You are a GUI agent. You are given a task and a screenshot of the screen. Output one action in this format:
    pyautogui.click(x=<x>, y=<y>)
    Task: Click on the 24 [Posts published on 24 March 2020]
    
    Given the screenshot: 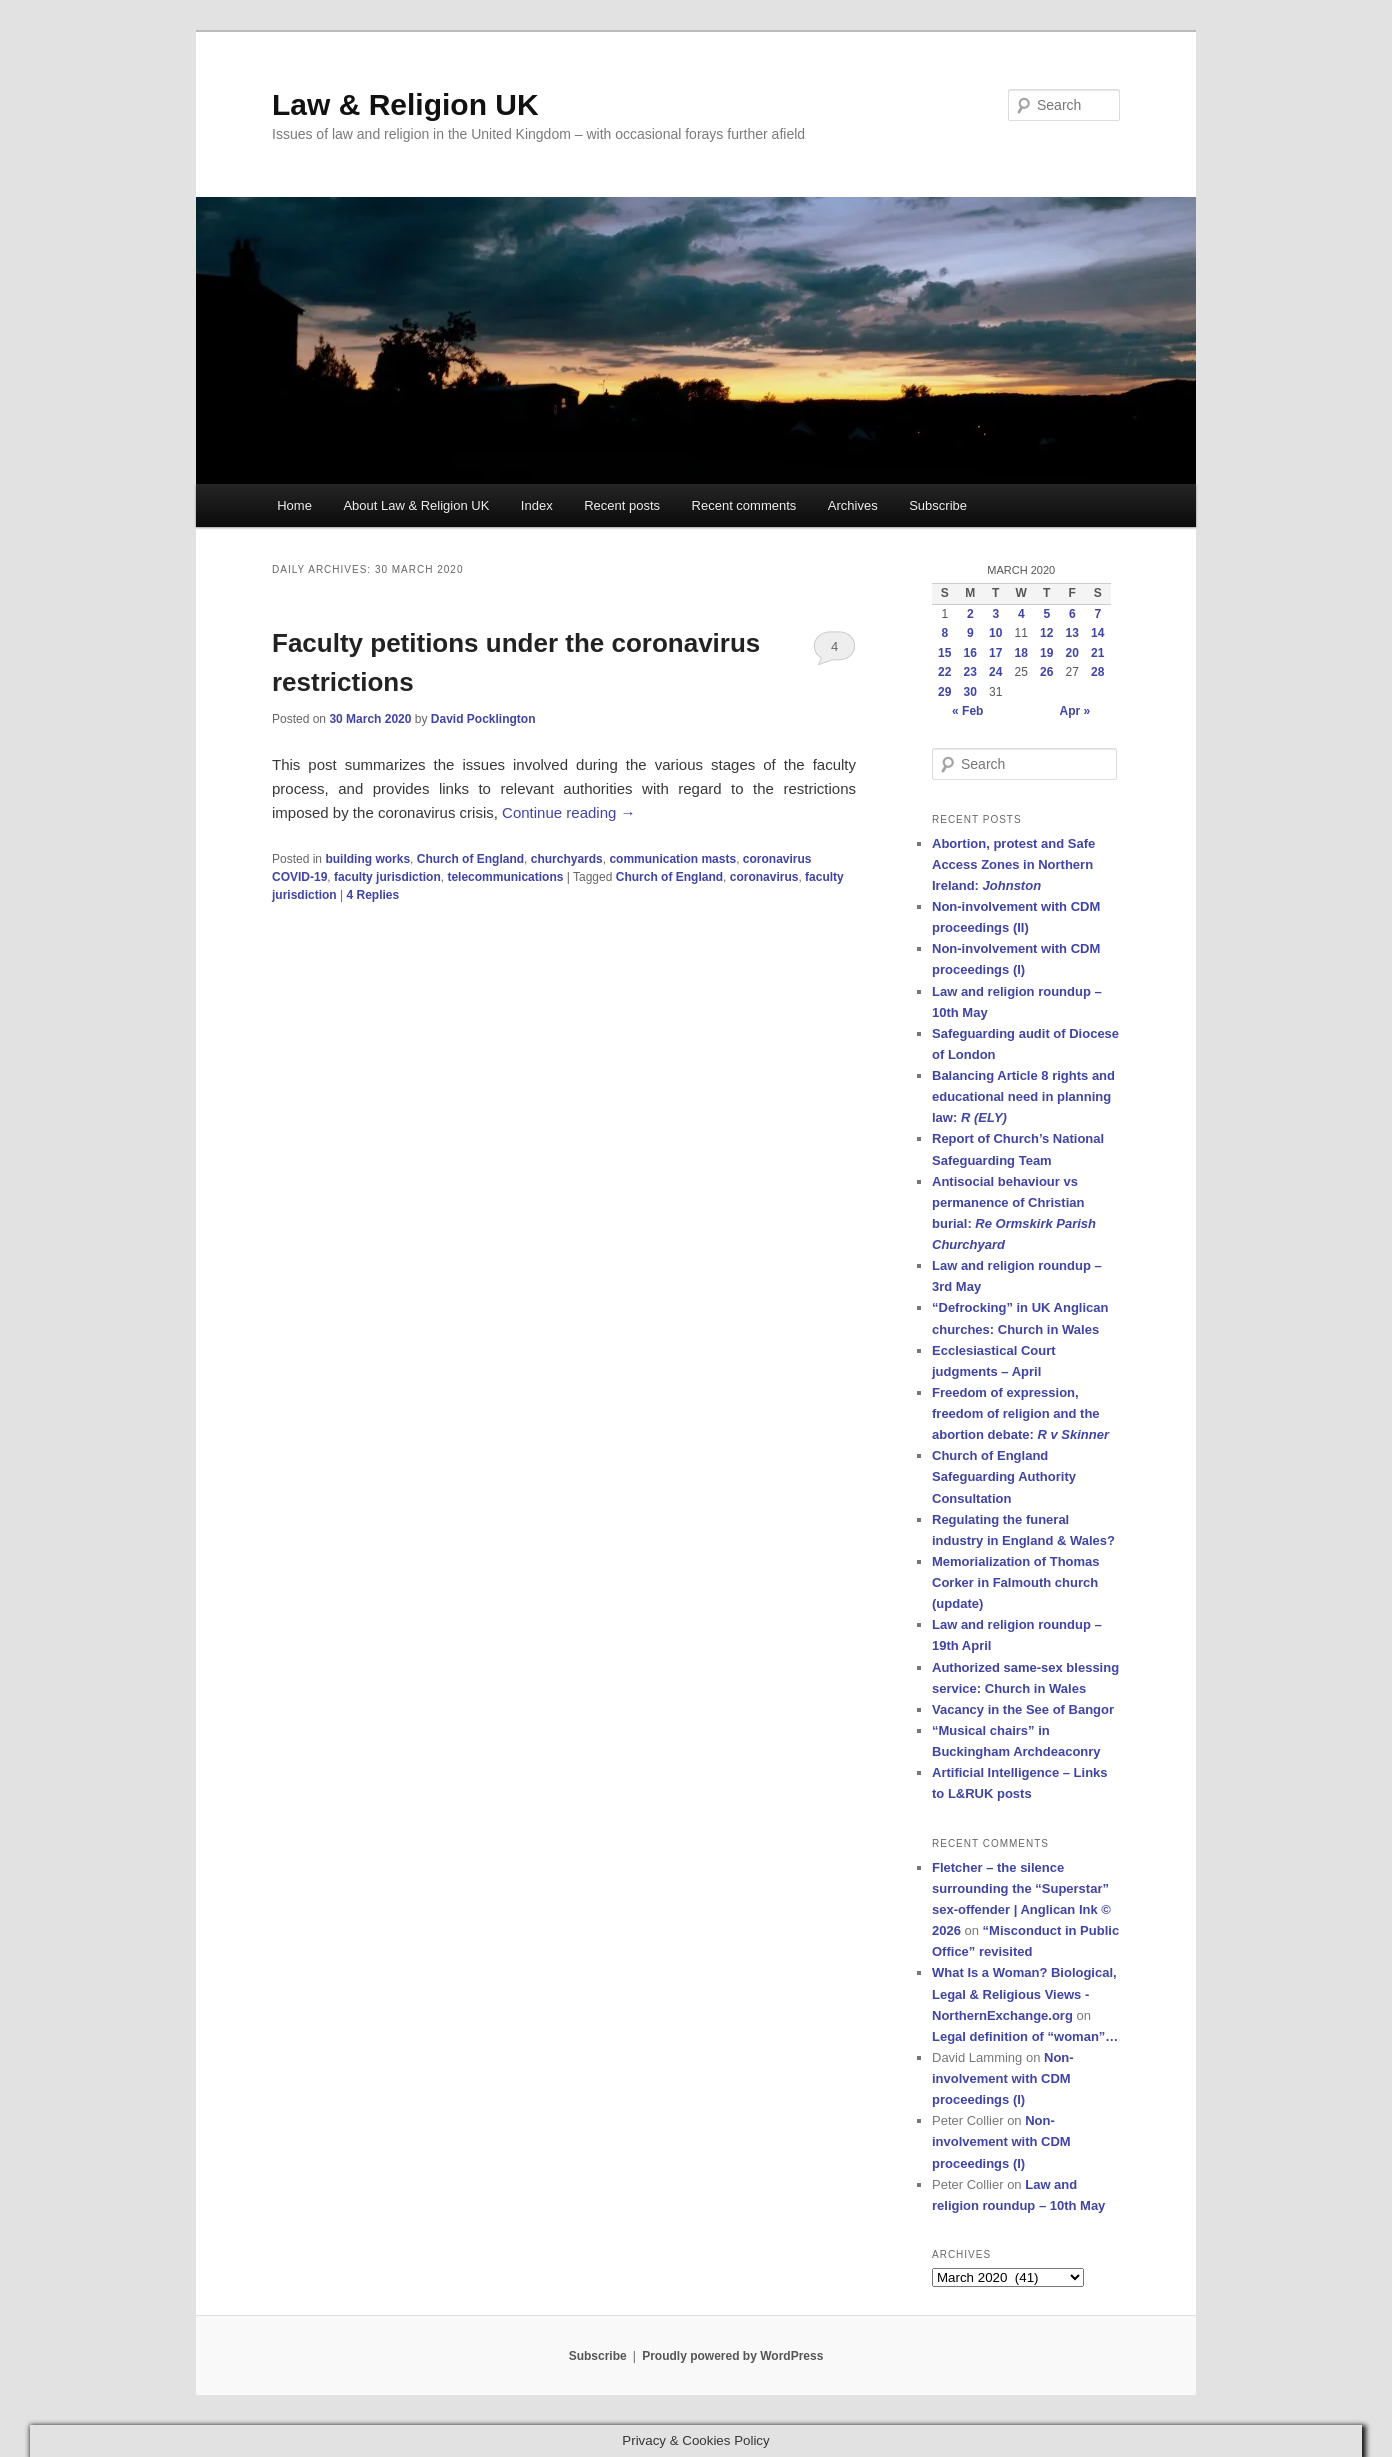 What is the action you would take?
    pyautogui.click(x=995, y=672)
    